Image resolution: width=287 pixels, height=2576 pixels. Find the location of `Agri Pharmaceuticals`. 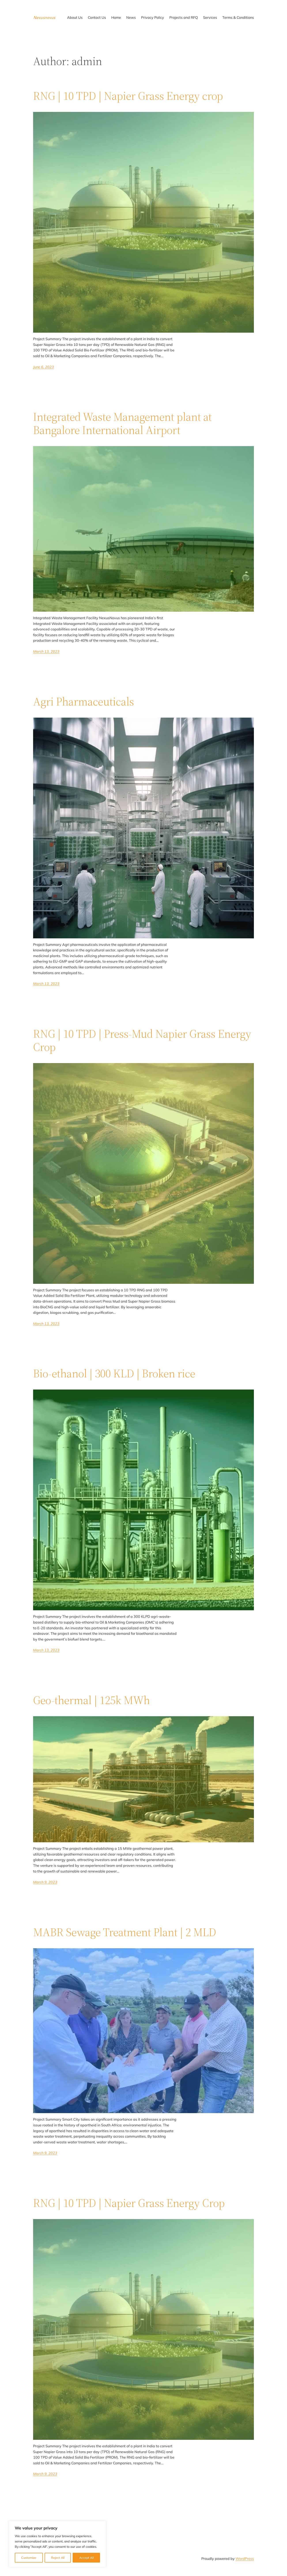

Agri Pharmaceuticals is located at coordinates (83, 701).